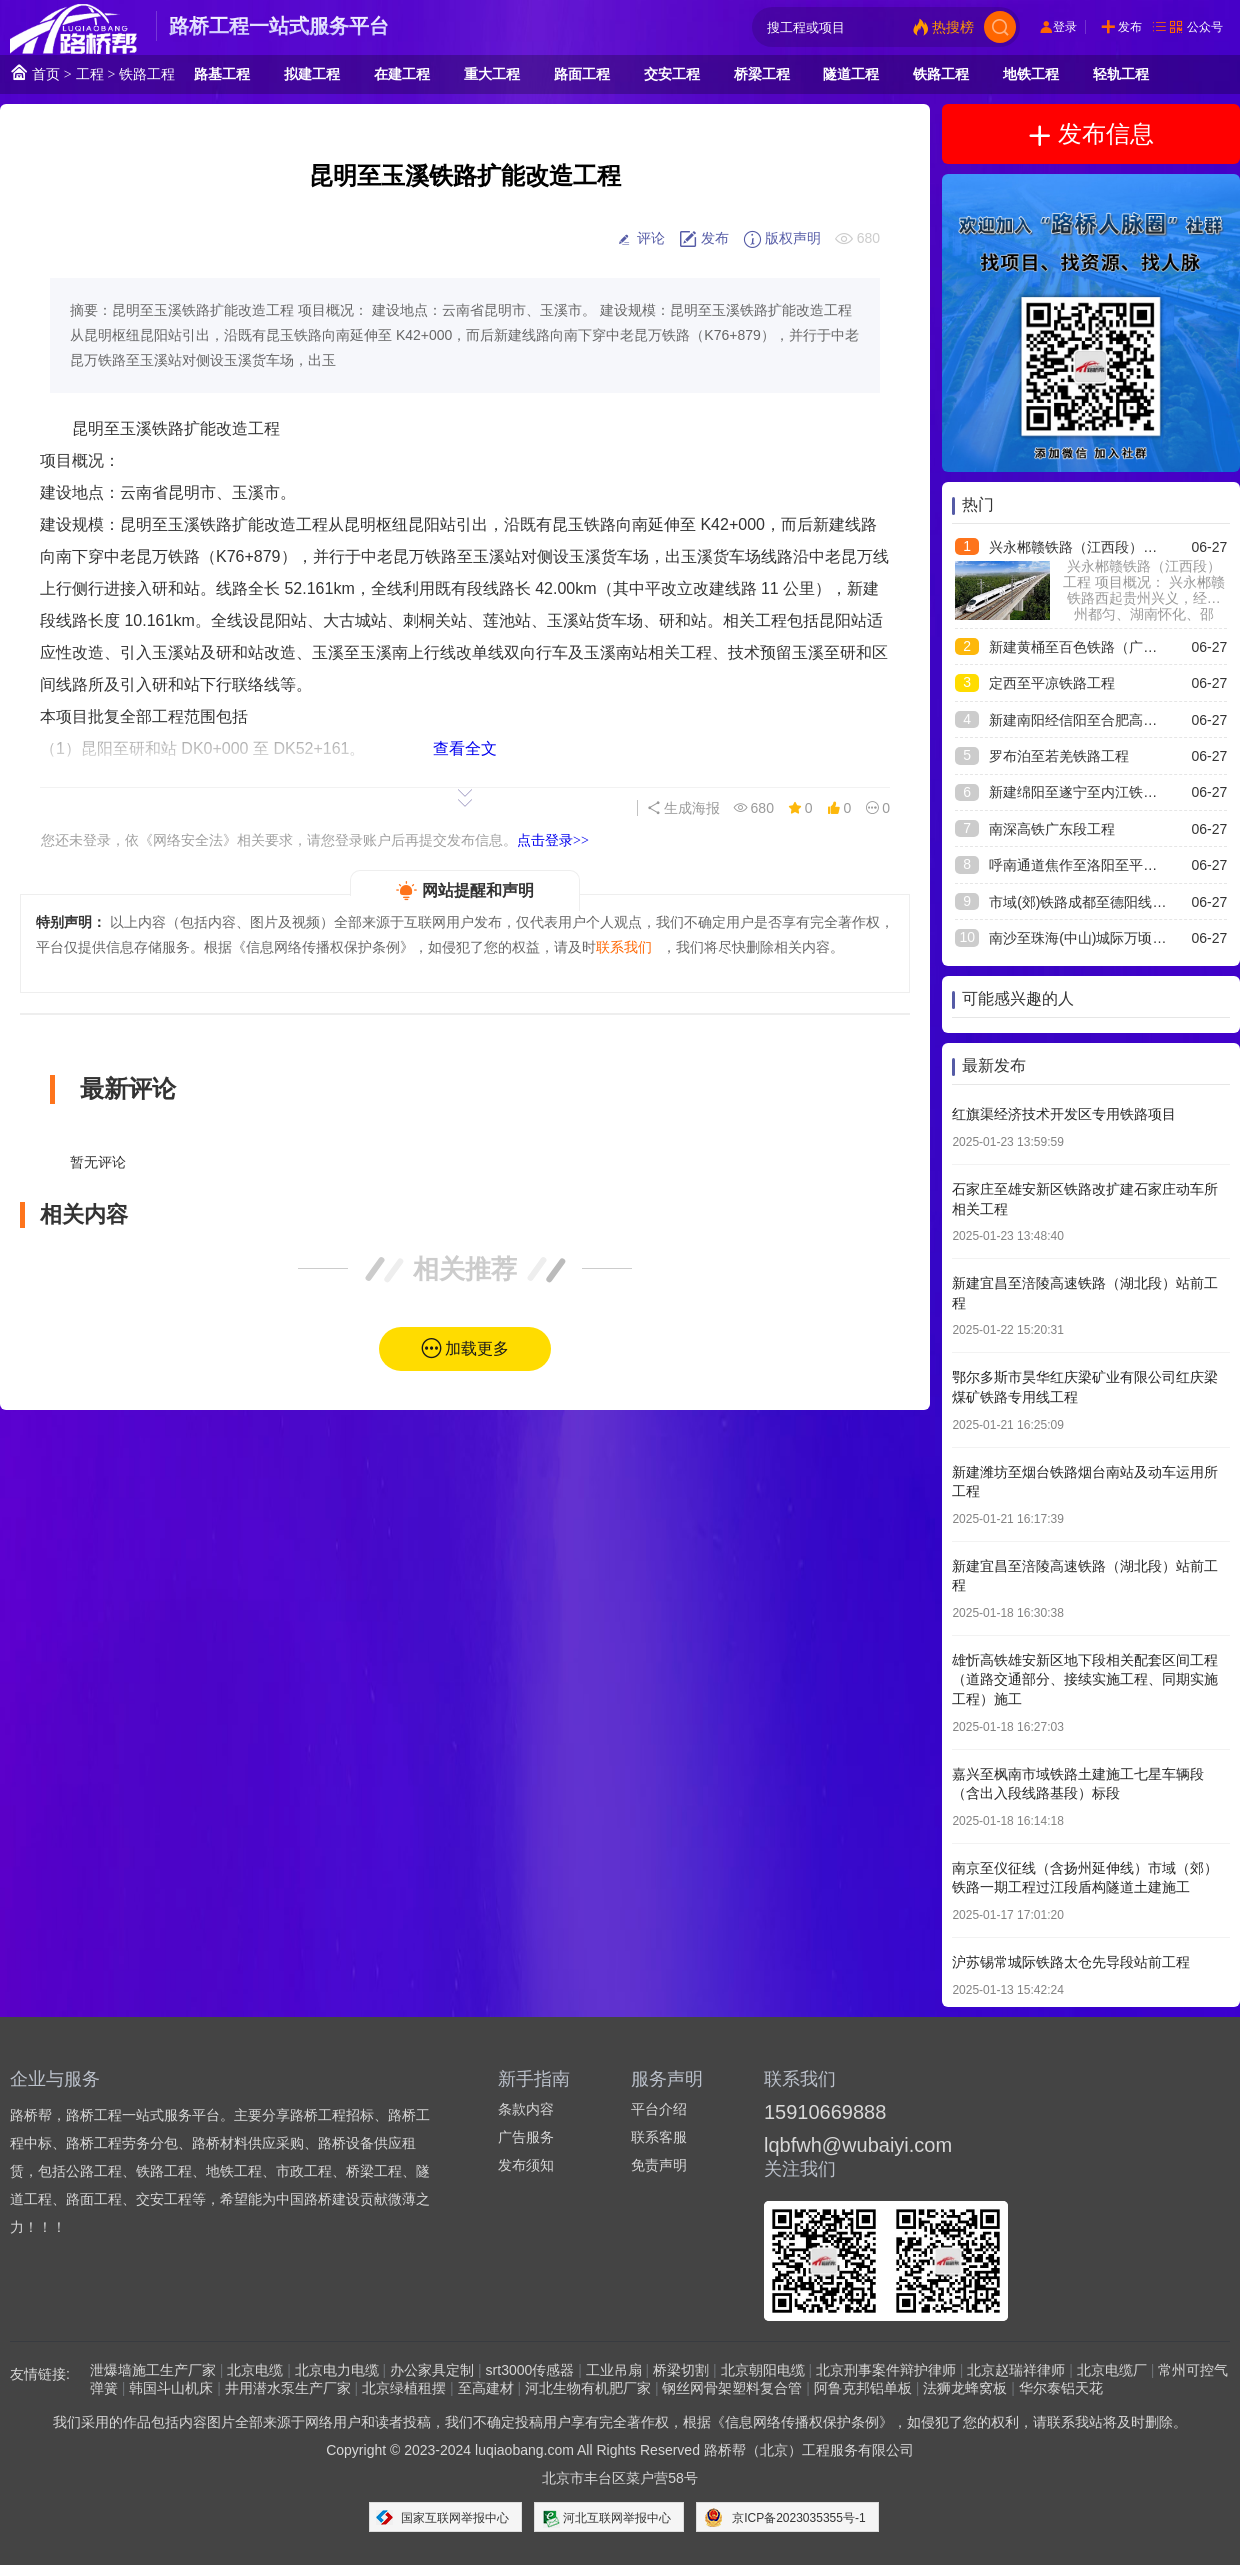 The height and width of the screenshot is (2565, 1240). What do you see at coordinates (732, 2388) in the screenshot?
I see `钢丝网骨架塑料复合管` at bounding box center [732, 2388].